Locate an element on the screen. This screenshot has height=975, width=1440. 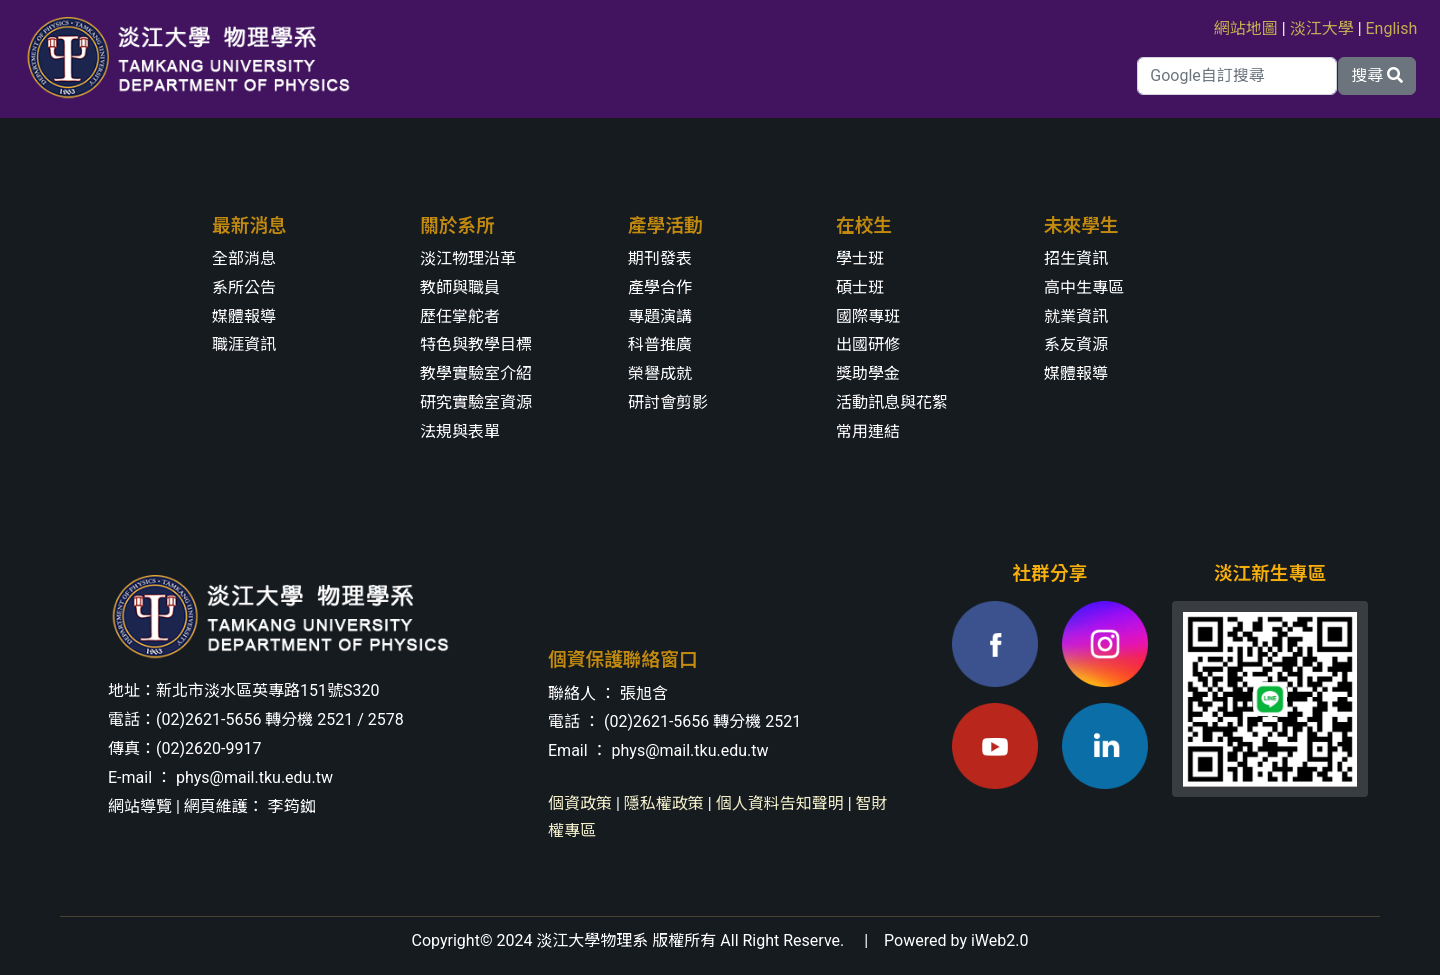
學士班 is located at coordinates (860, 258).